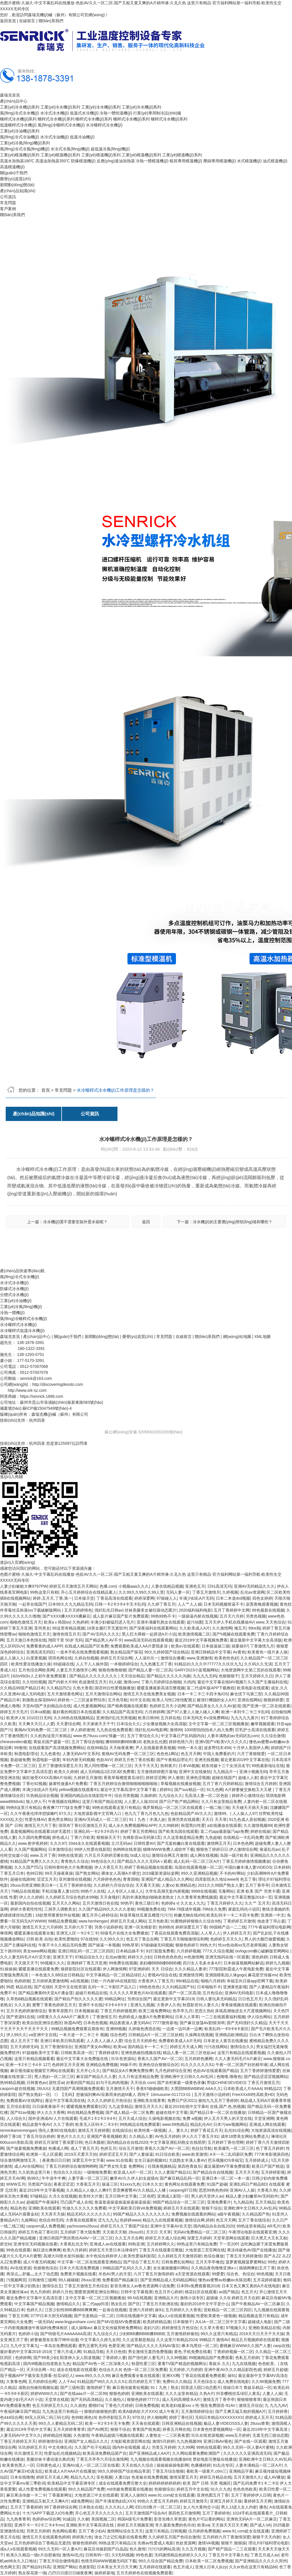 The height and width of the screenshot is (2576, 292). Describe the element at coordinates (178, 1987) in the screenshot. I see `久久91精品国产91` at that location.